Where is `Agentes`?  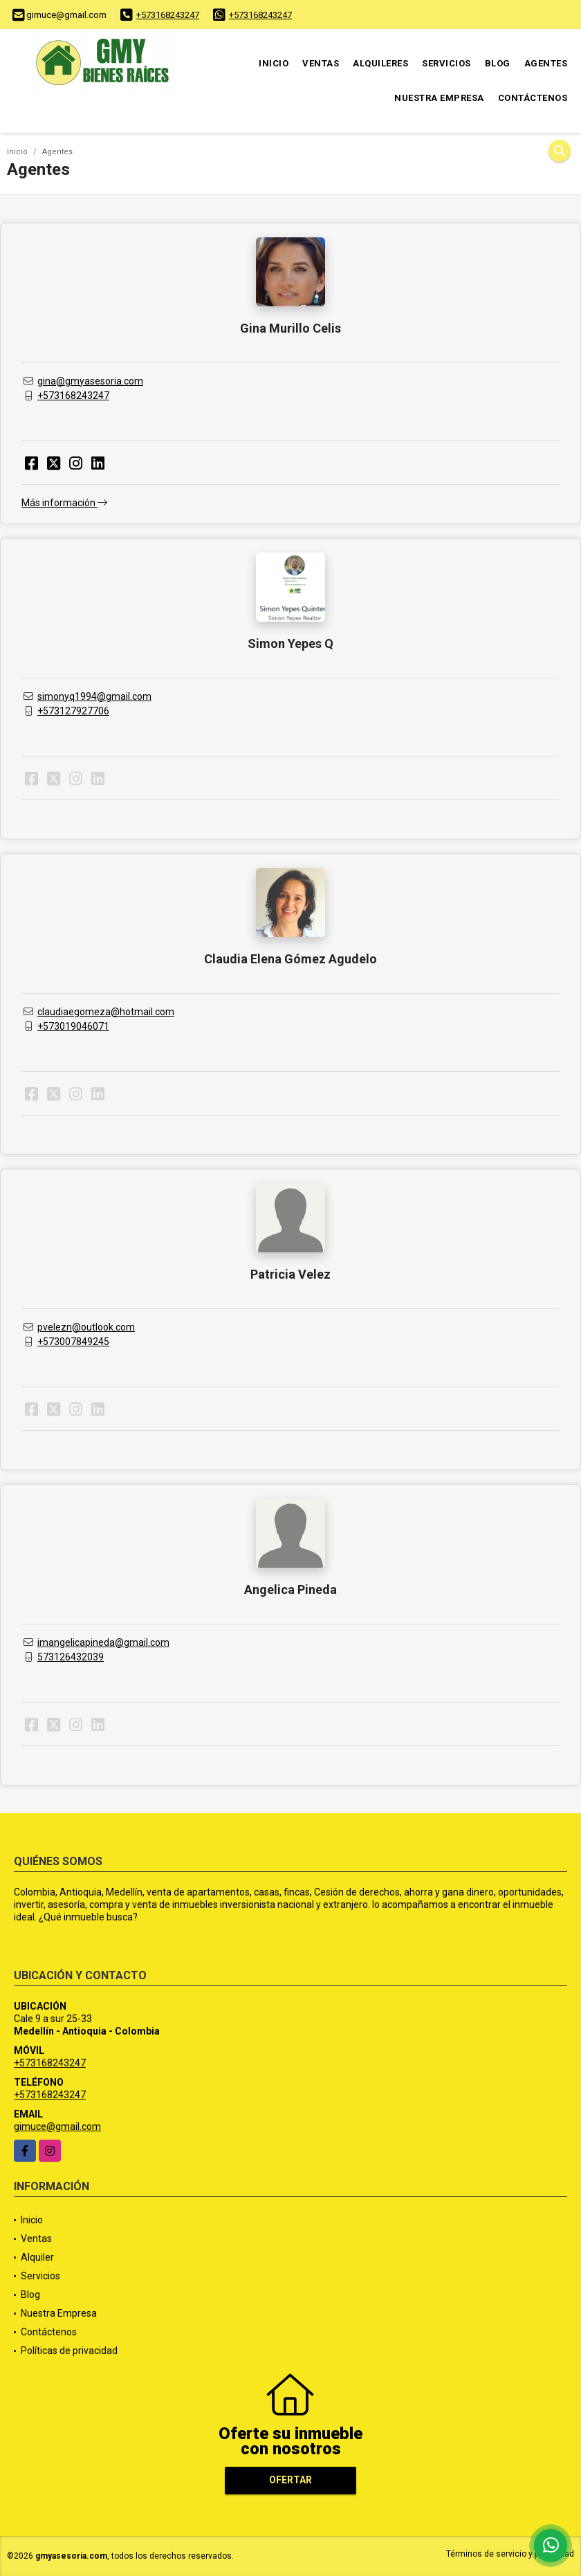
Agentes is located at coordinates (546, 63).